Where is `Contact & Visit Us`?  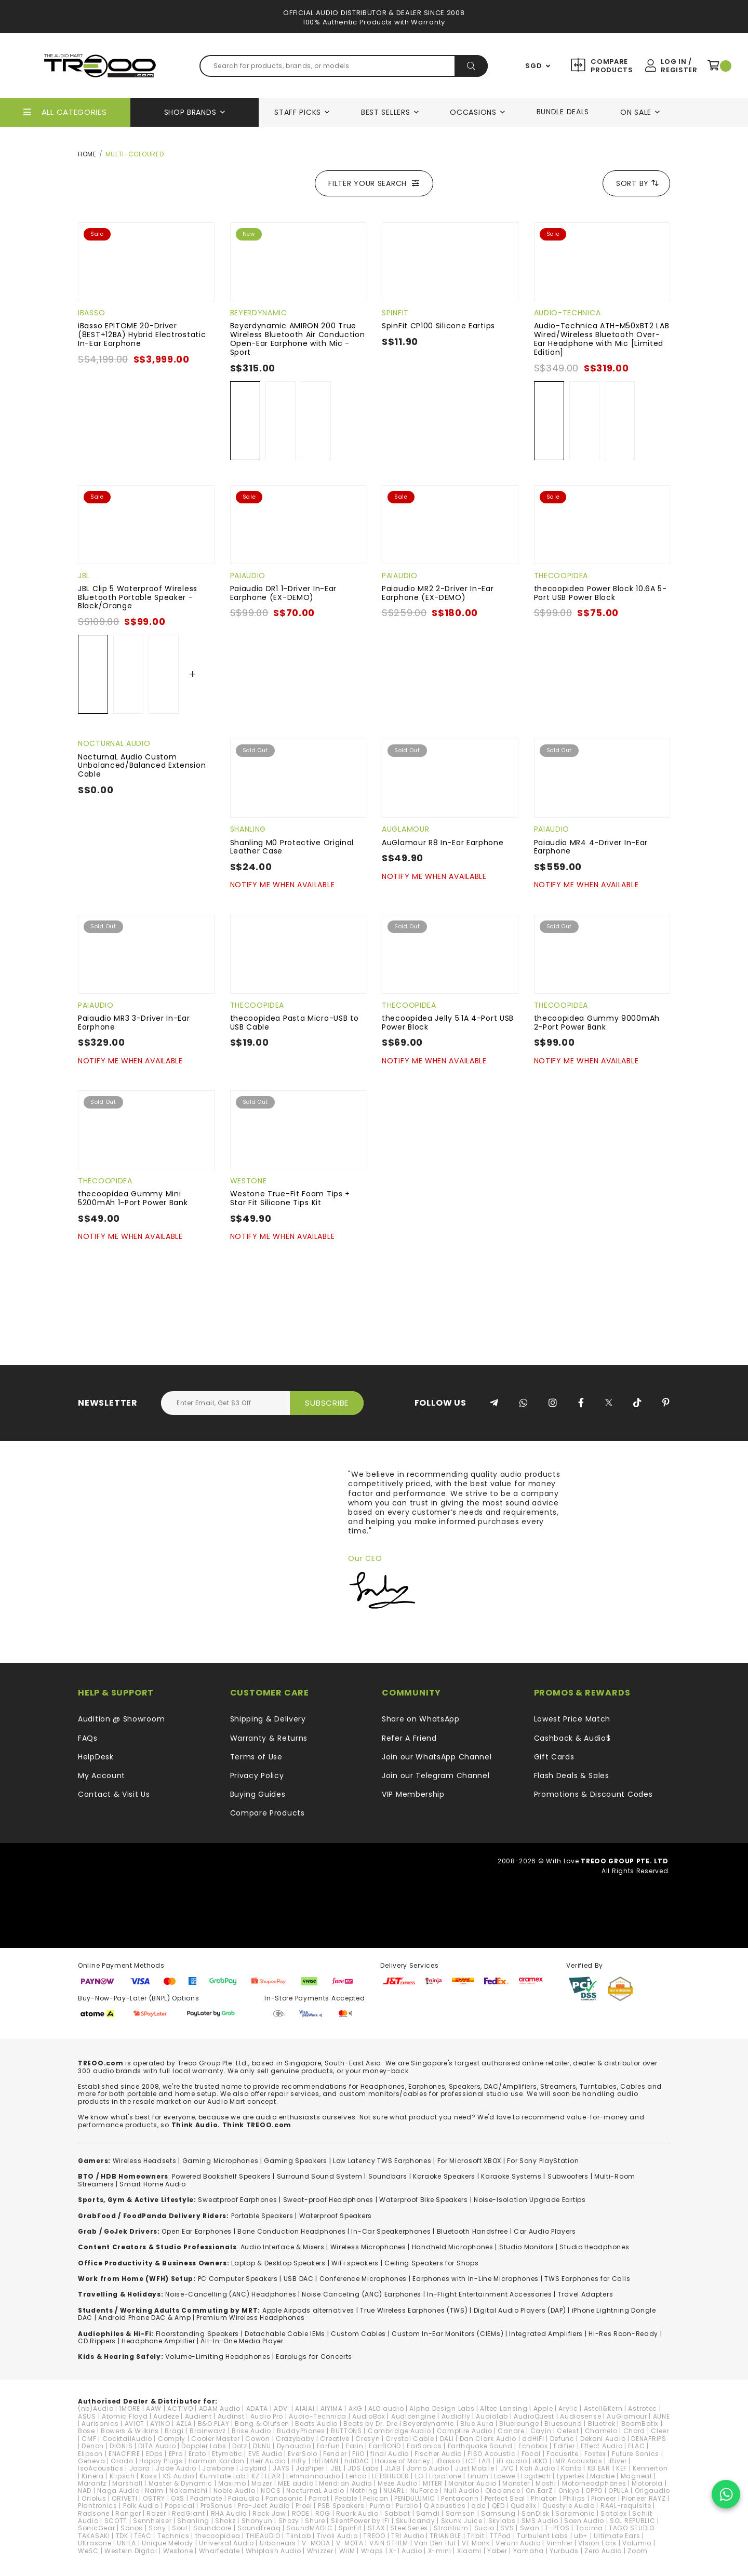 Contact & Visit Us is located at coordinates (114, 1794).